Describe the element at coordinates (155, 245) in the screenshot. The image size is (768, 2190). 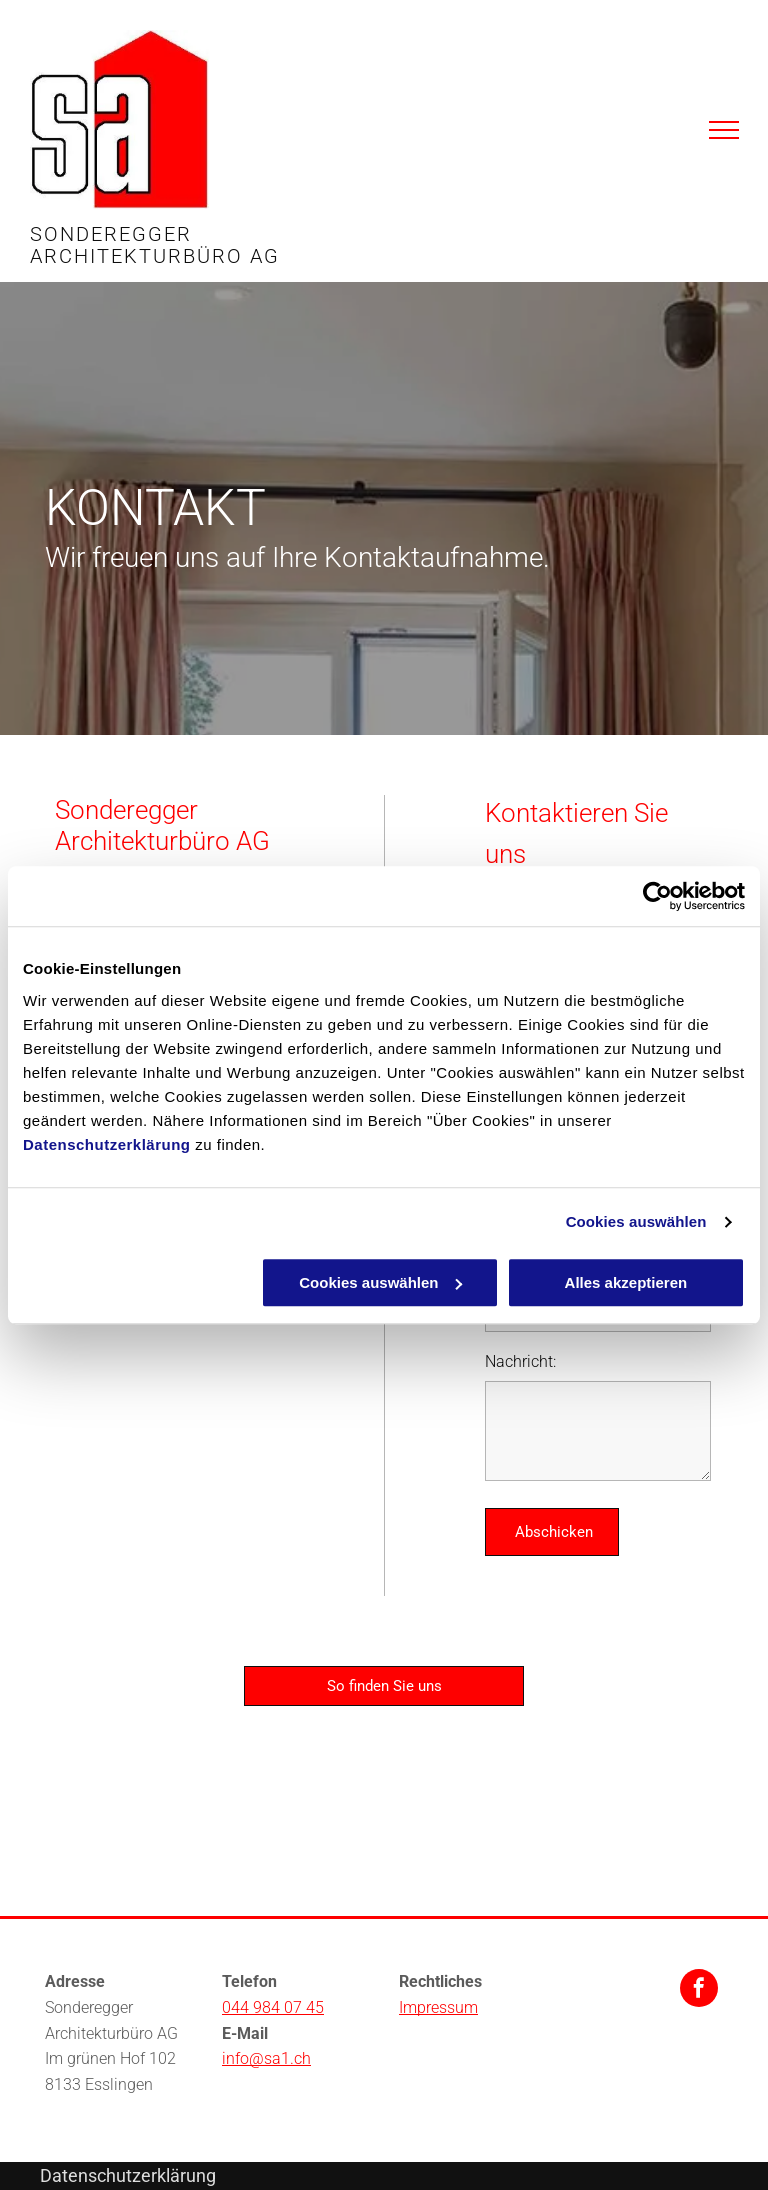
I see `SONDEREGGER ARCHITEKTURBÜRO AG` at that location.